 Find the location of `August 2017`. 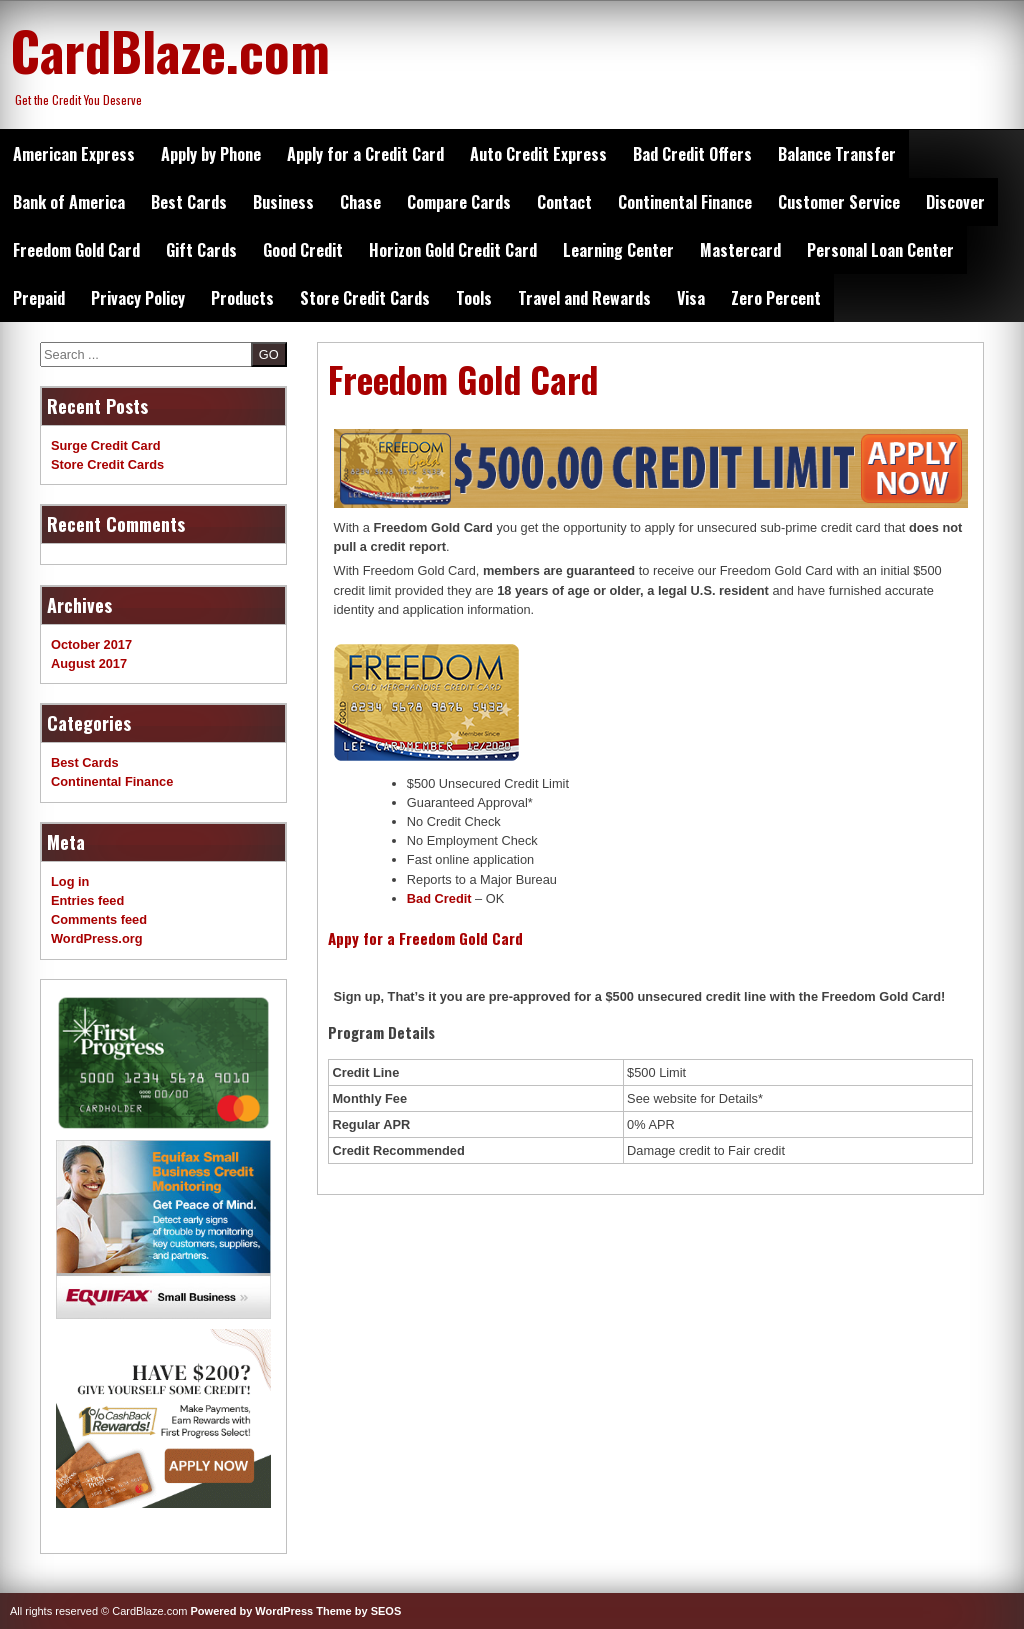

August 2017 is located at coordinates (89, 663).